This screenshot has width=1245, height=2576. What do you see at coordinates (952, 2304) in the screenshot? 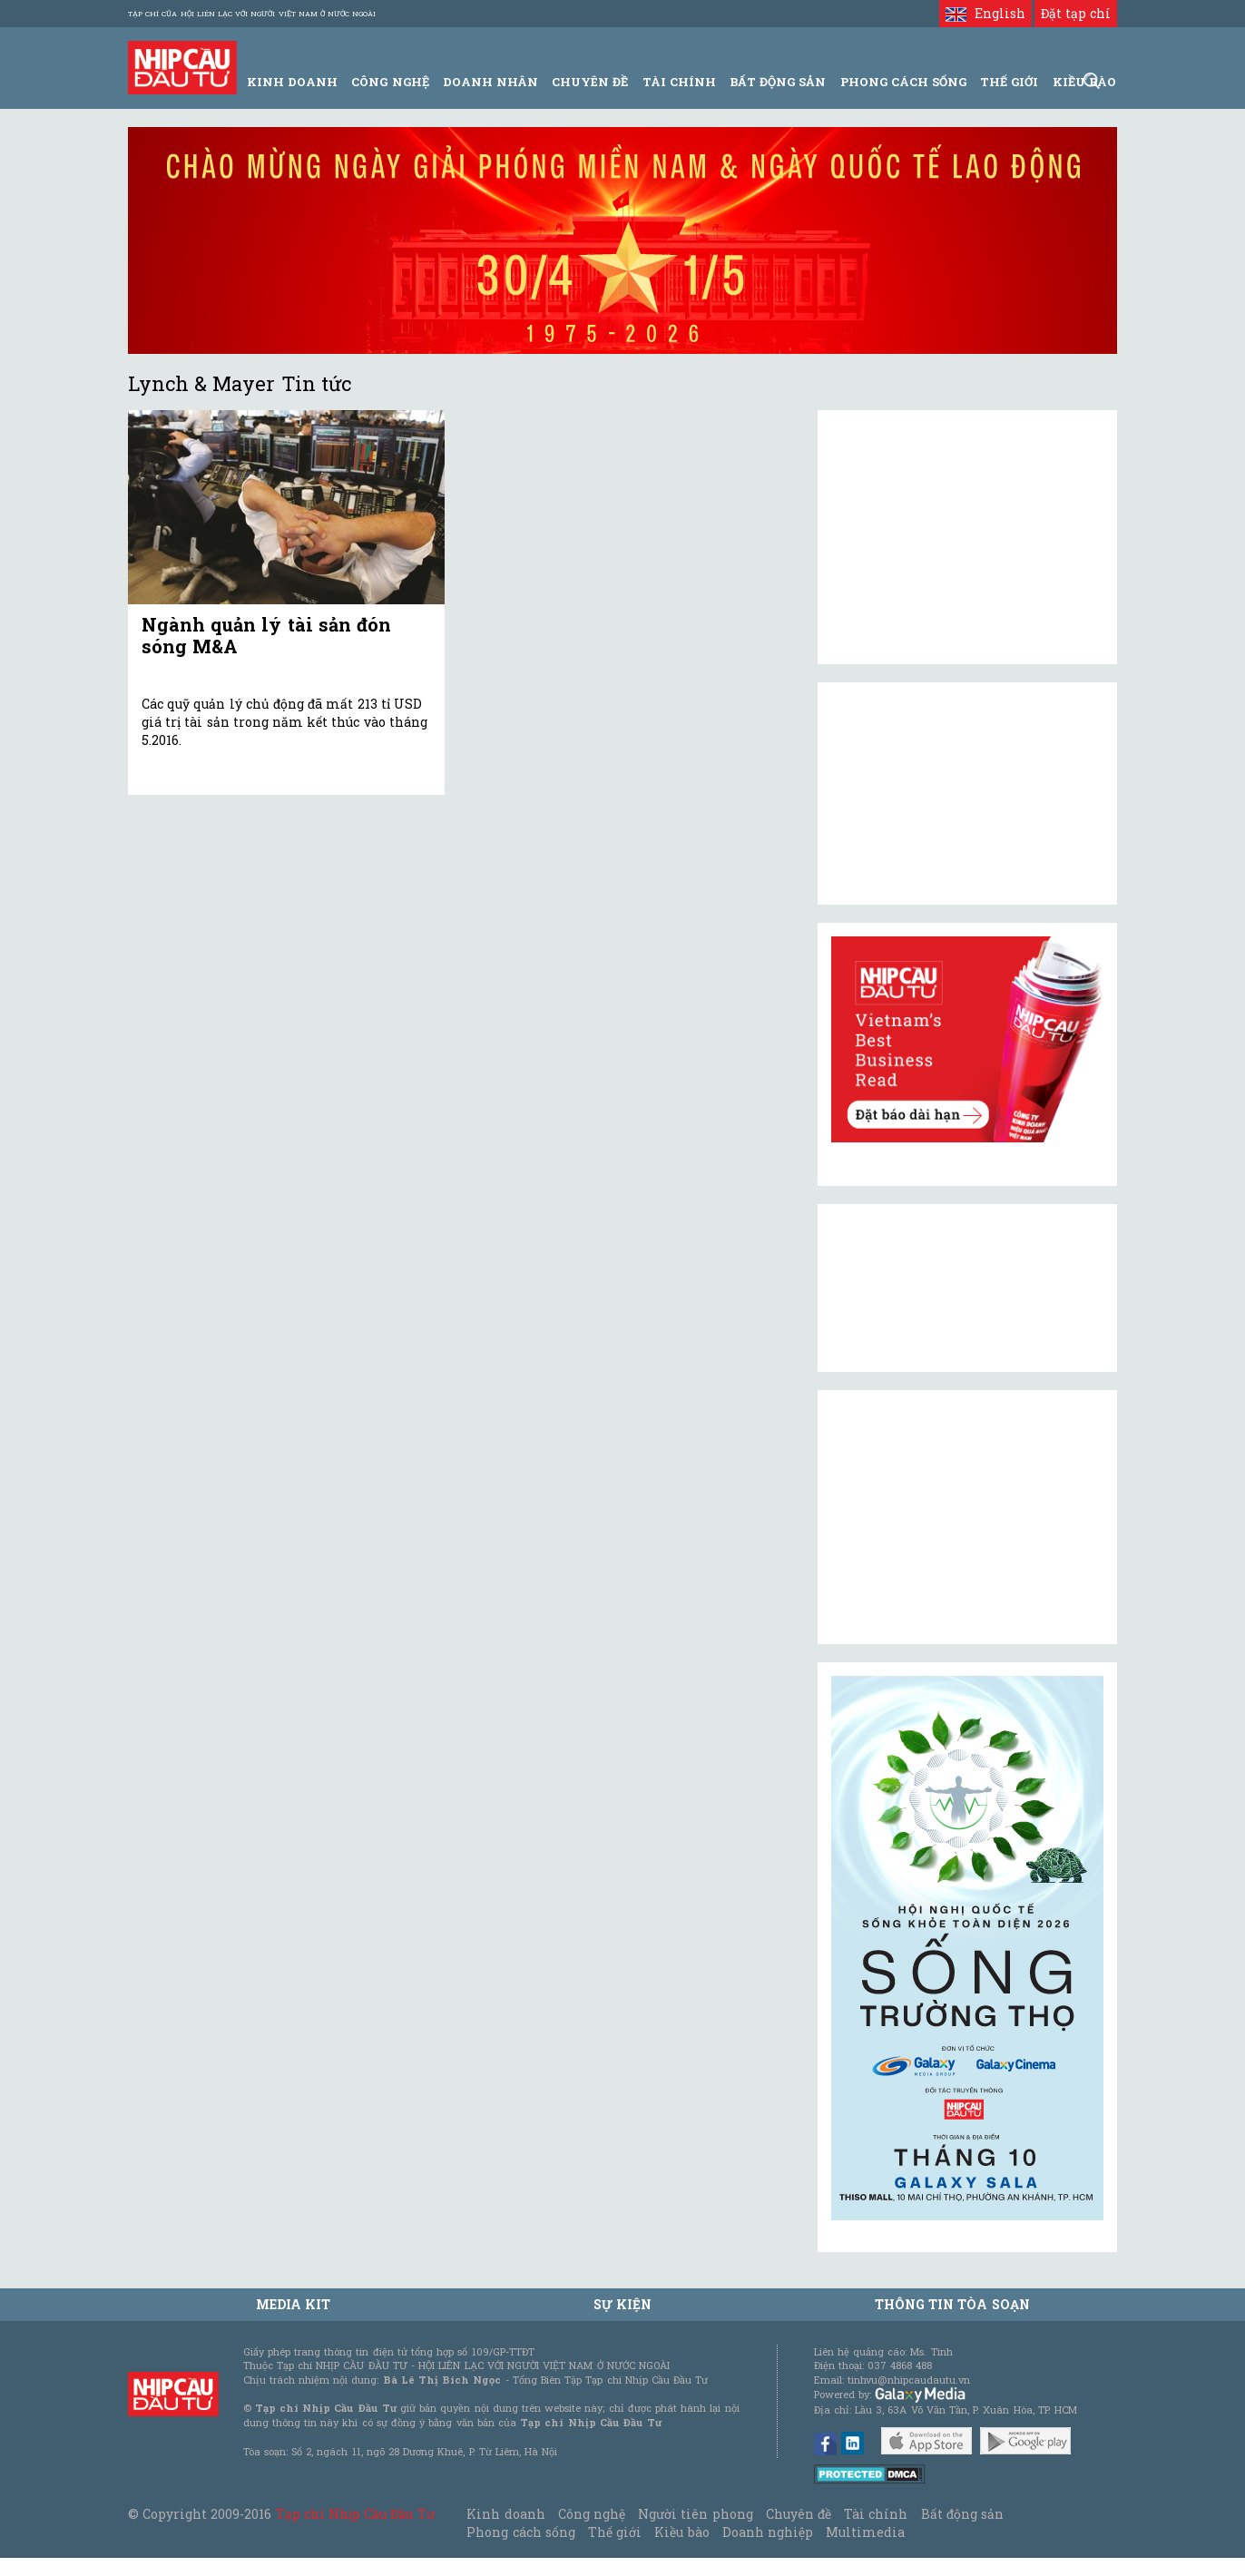
I see `Thông tin tòa soạn` at bounding box center [952, 2304].